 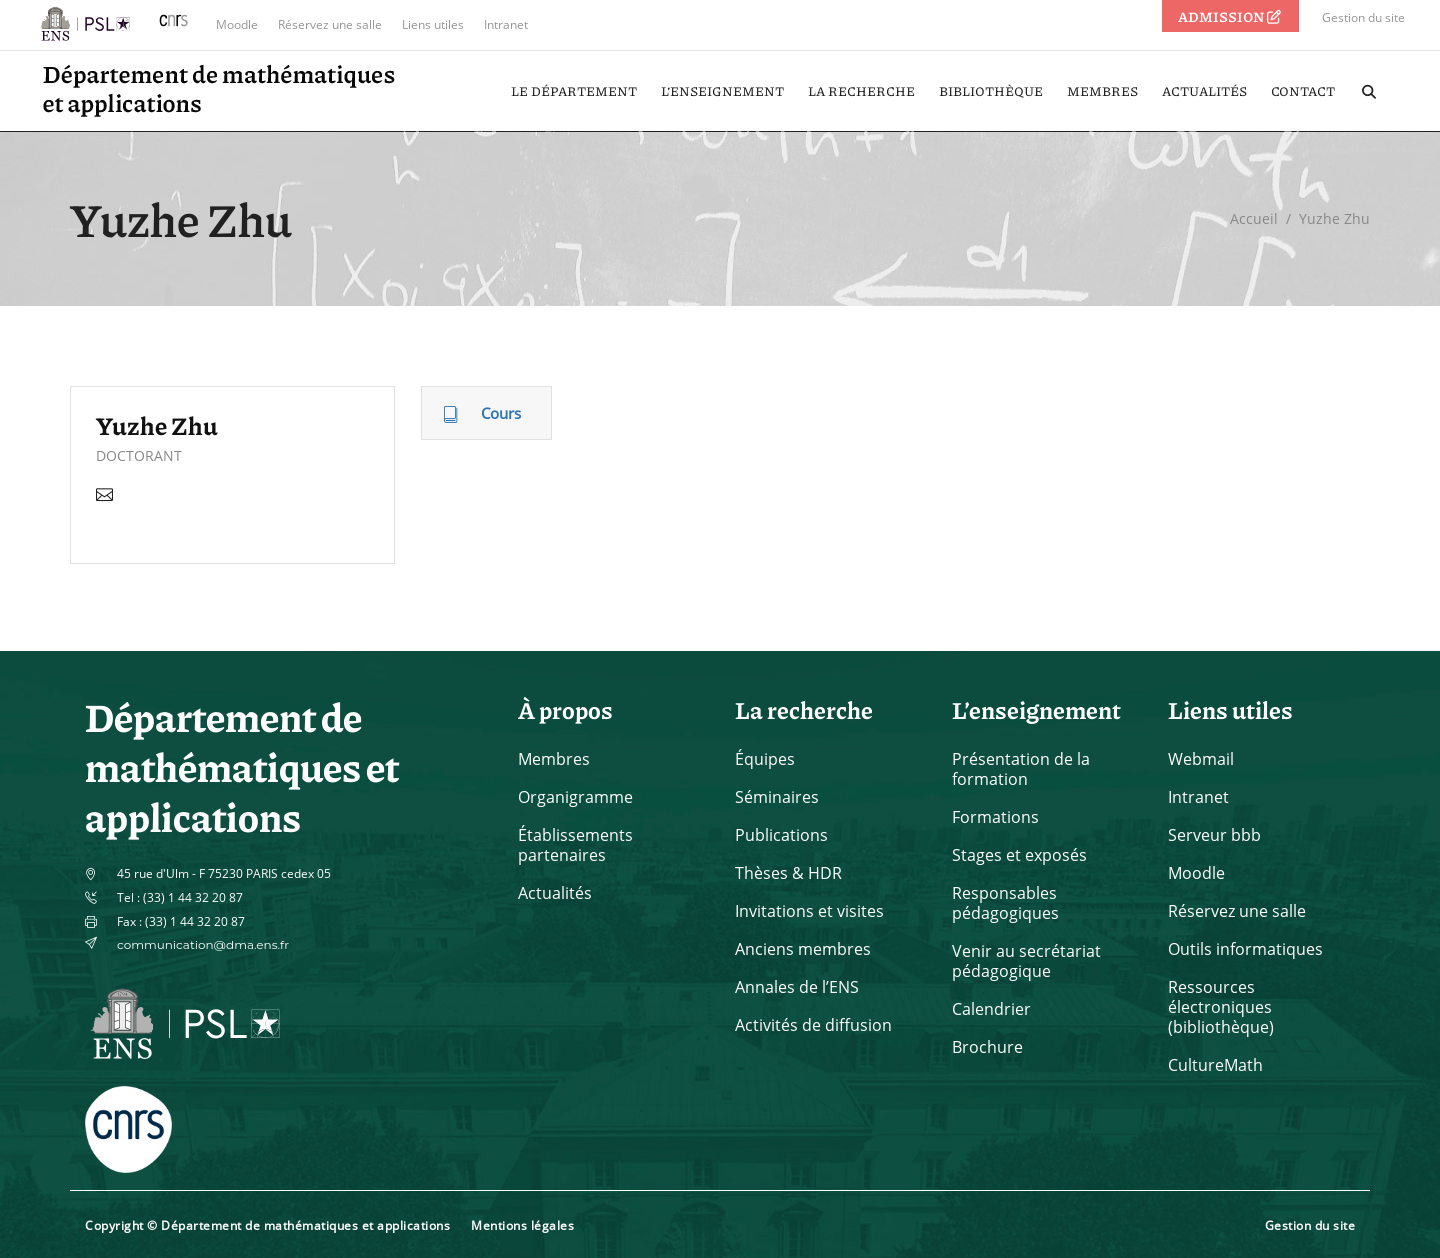 I want to click on Gestion du site, so click(x=1363, y=17).